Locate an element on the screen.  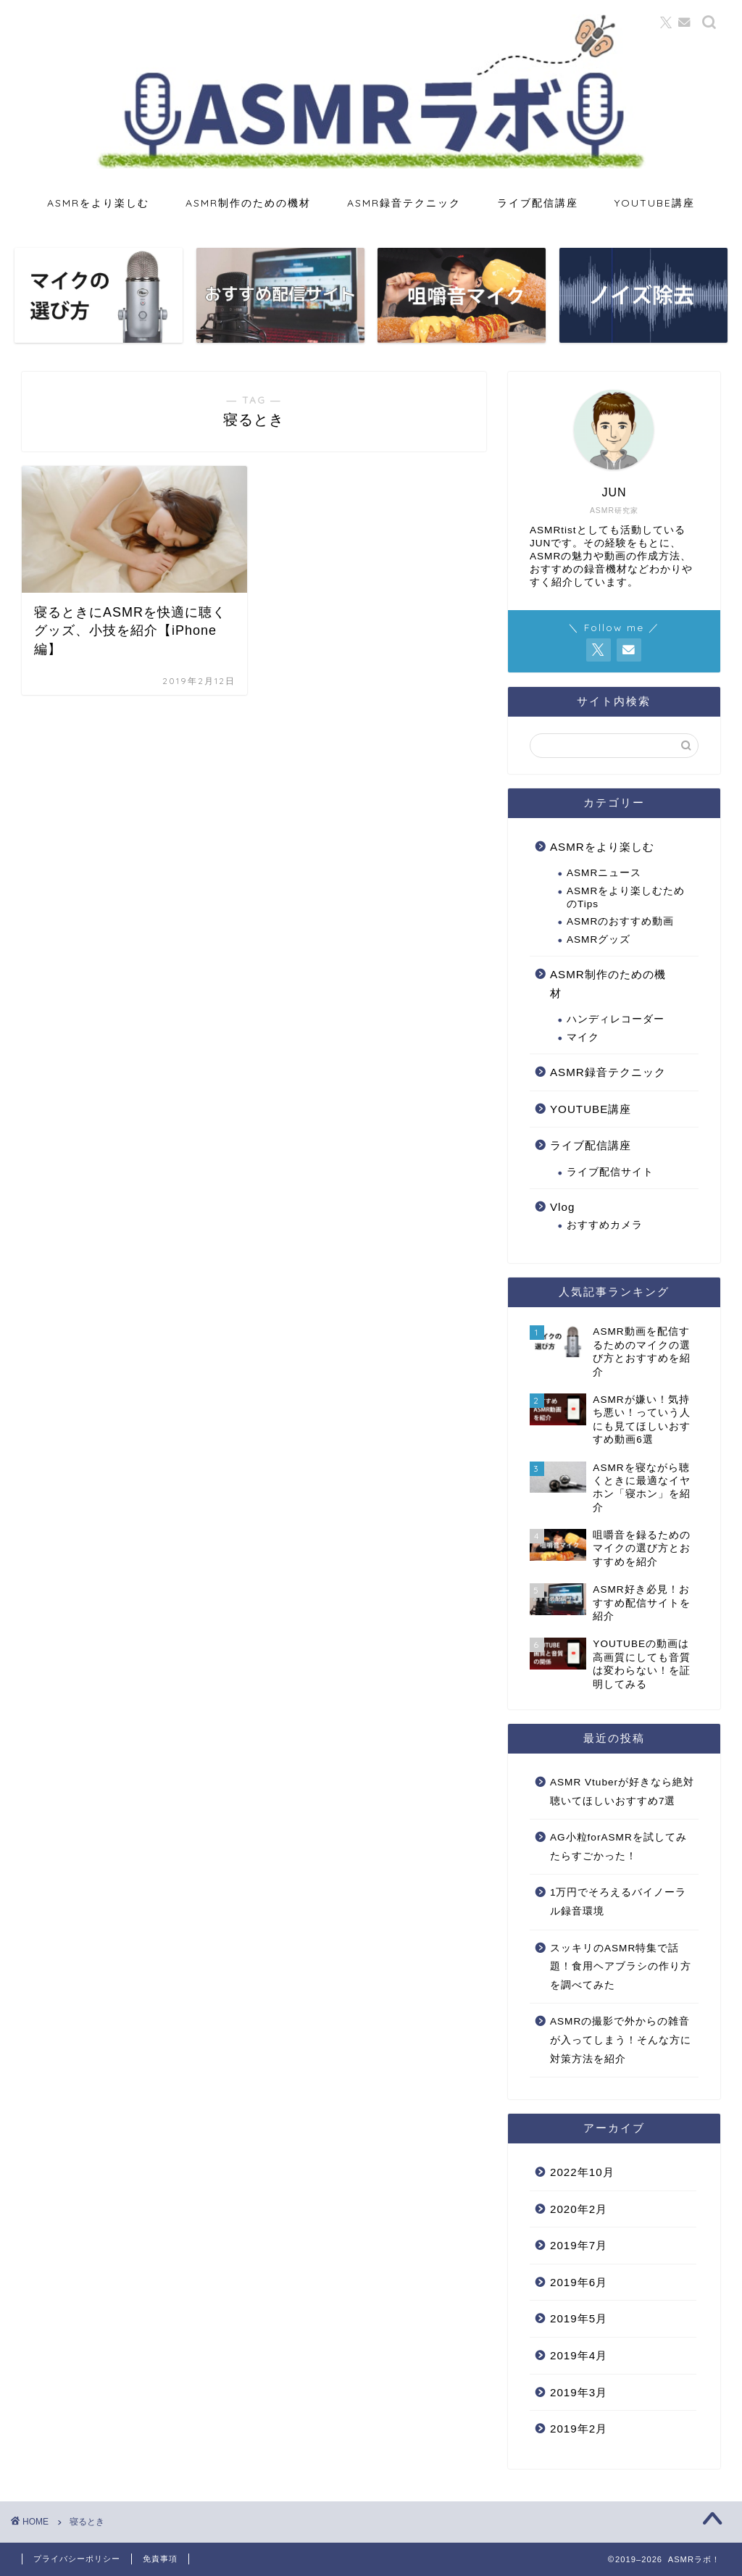
ハンディレコーダー is located at coordinates (615, 1019).